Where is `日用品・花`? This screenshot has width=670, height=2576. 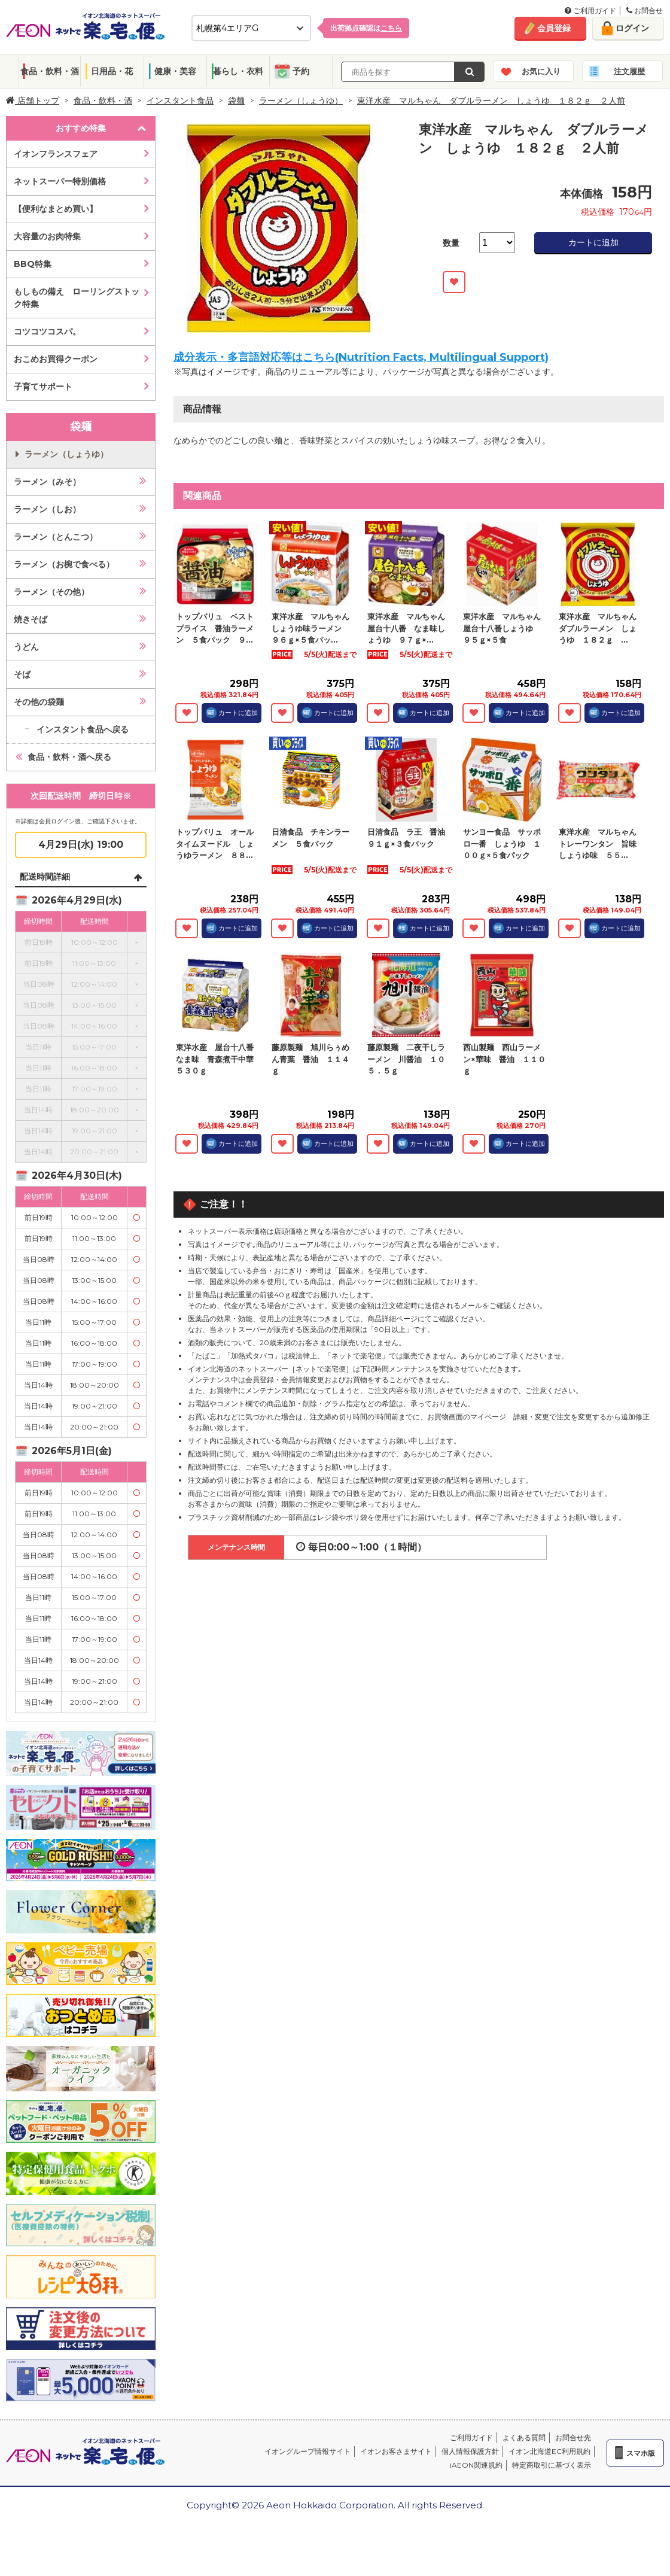 日用品・花 is located at coordinates (112, 71).